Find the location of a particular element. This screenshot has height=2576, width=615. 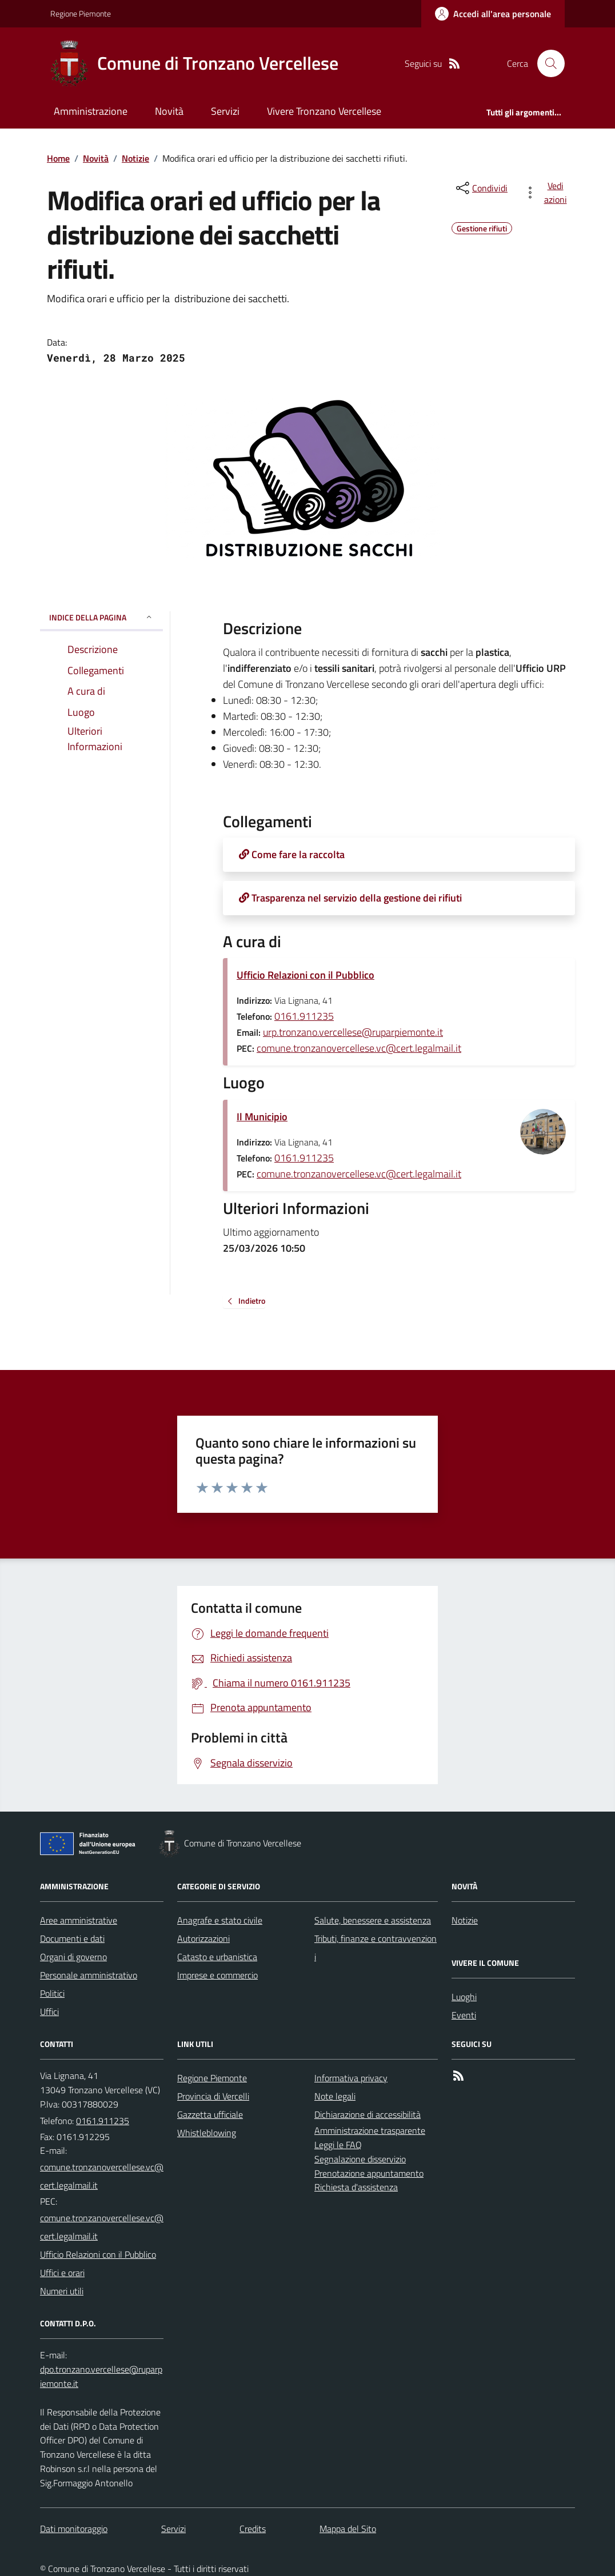

Amministrazione trasparente is located at coordinates (369, 2130).